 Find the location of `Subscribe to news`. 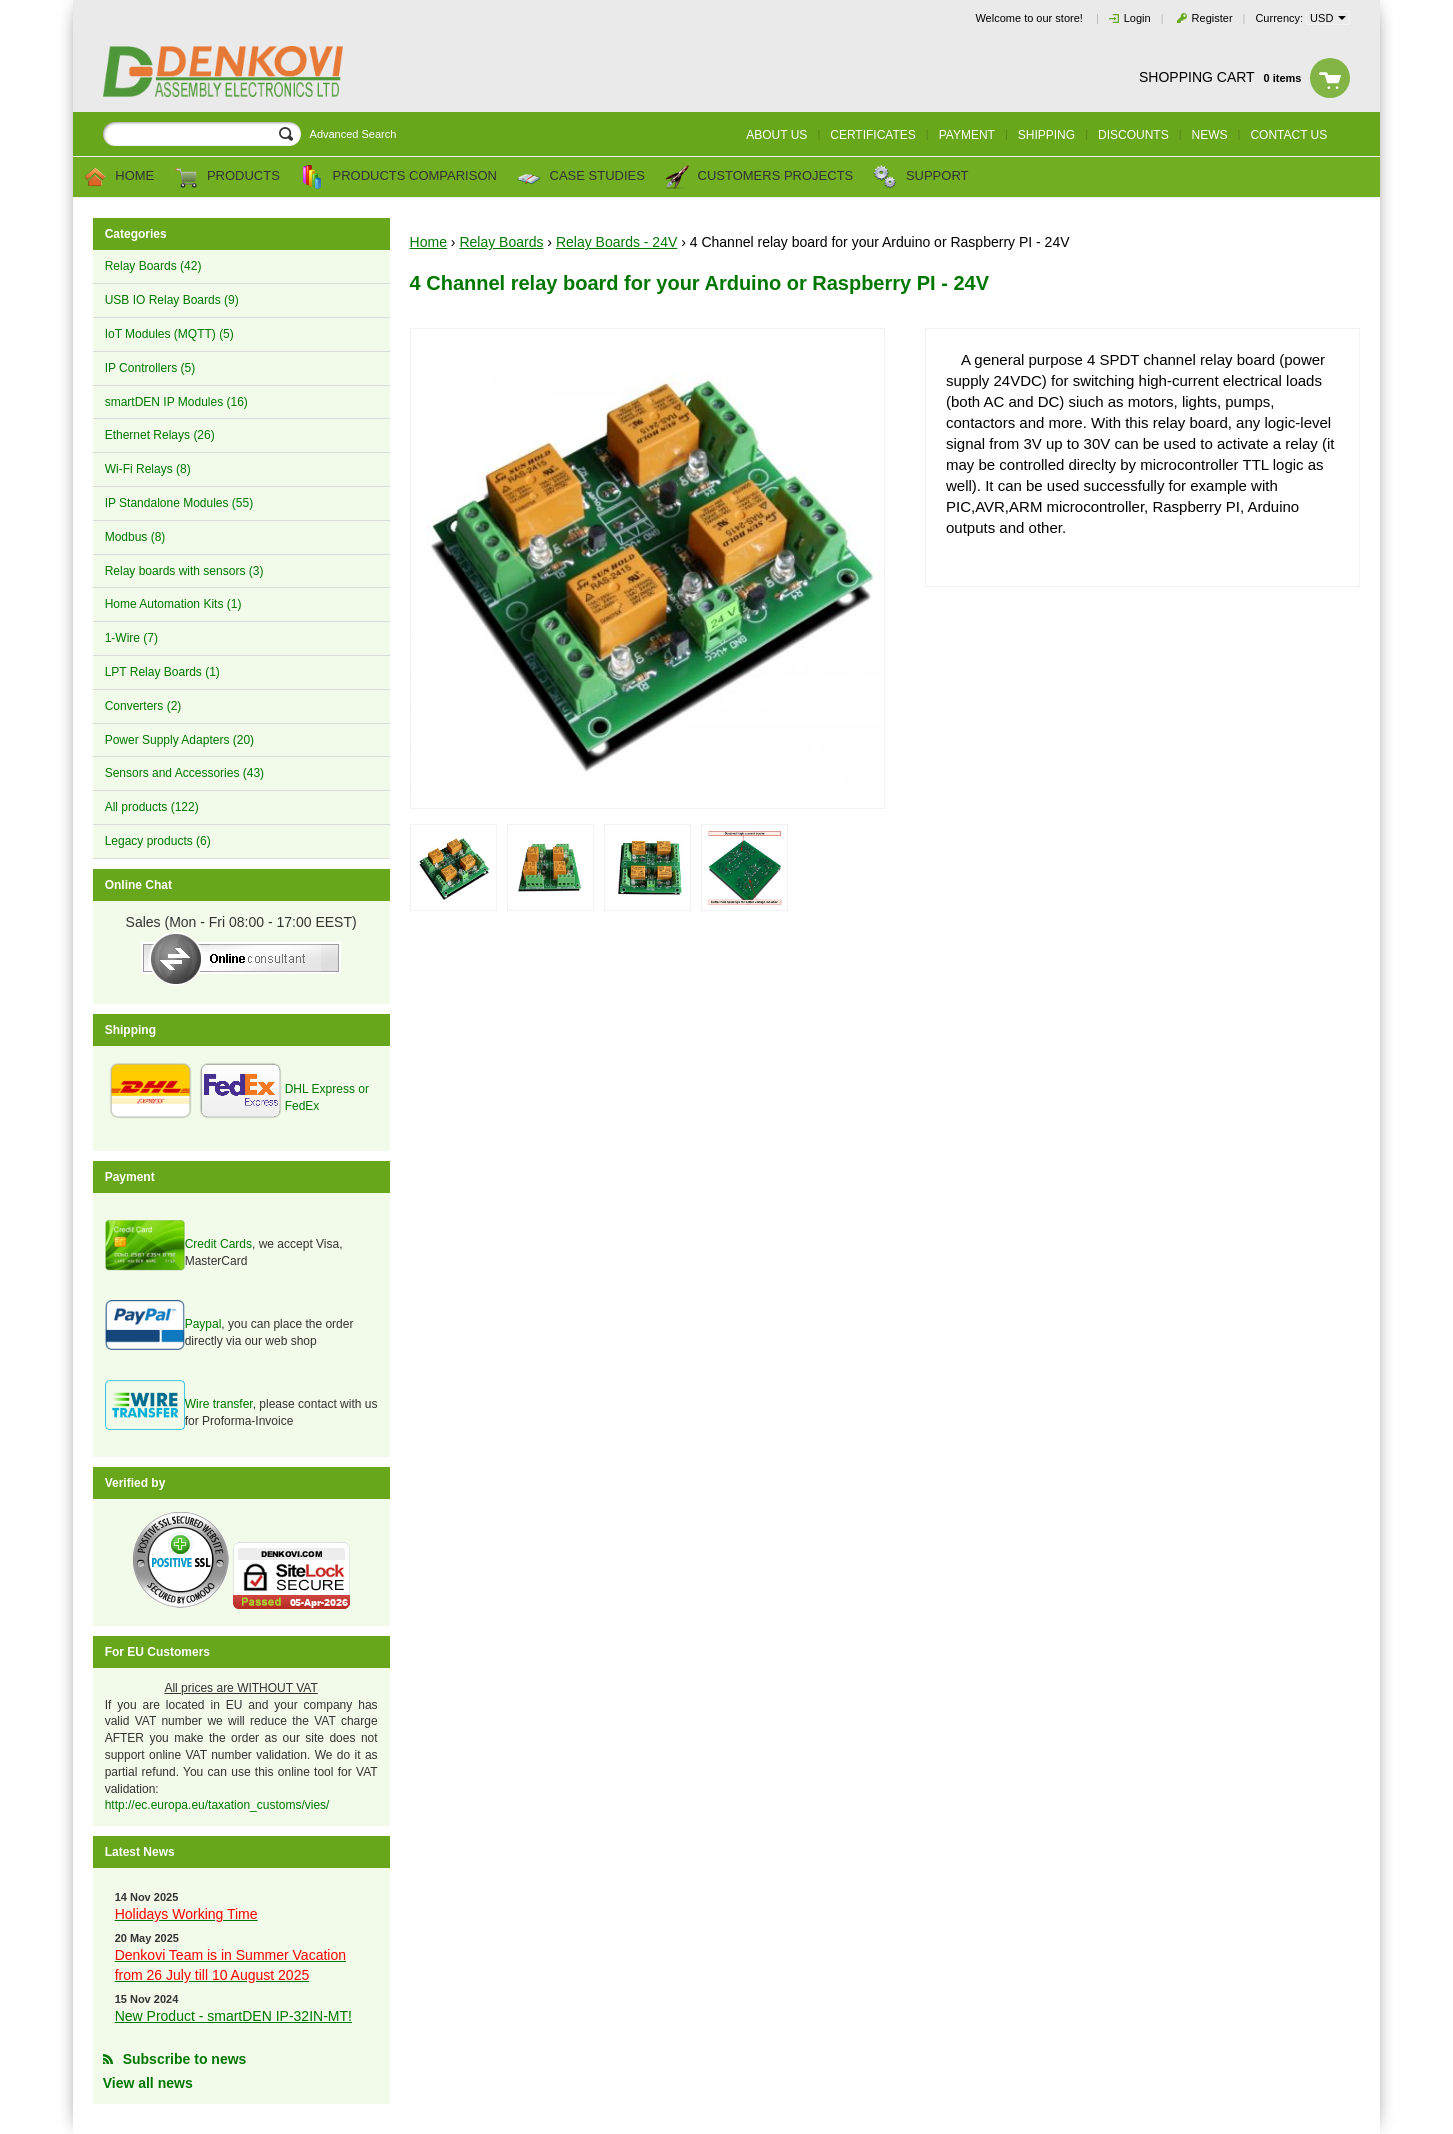

Subscribe to news is located at coordinates (185, 2059).